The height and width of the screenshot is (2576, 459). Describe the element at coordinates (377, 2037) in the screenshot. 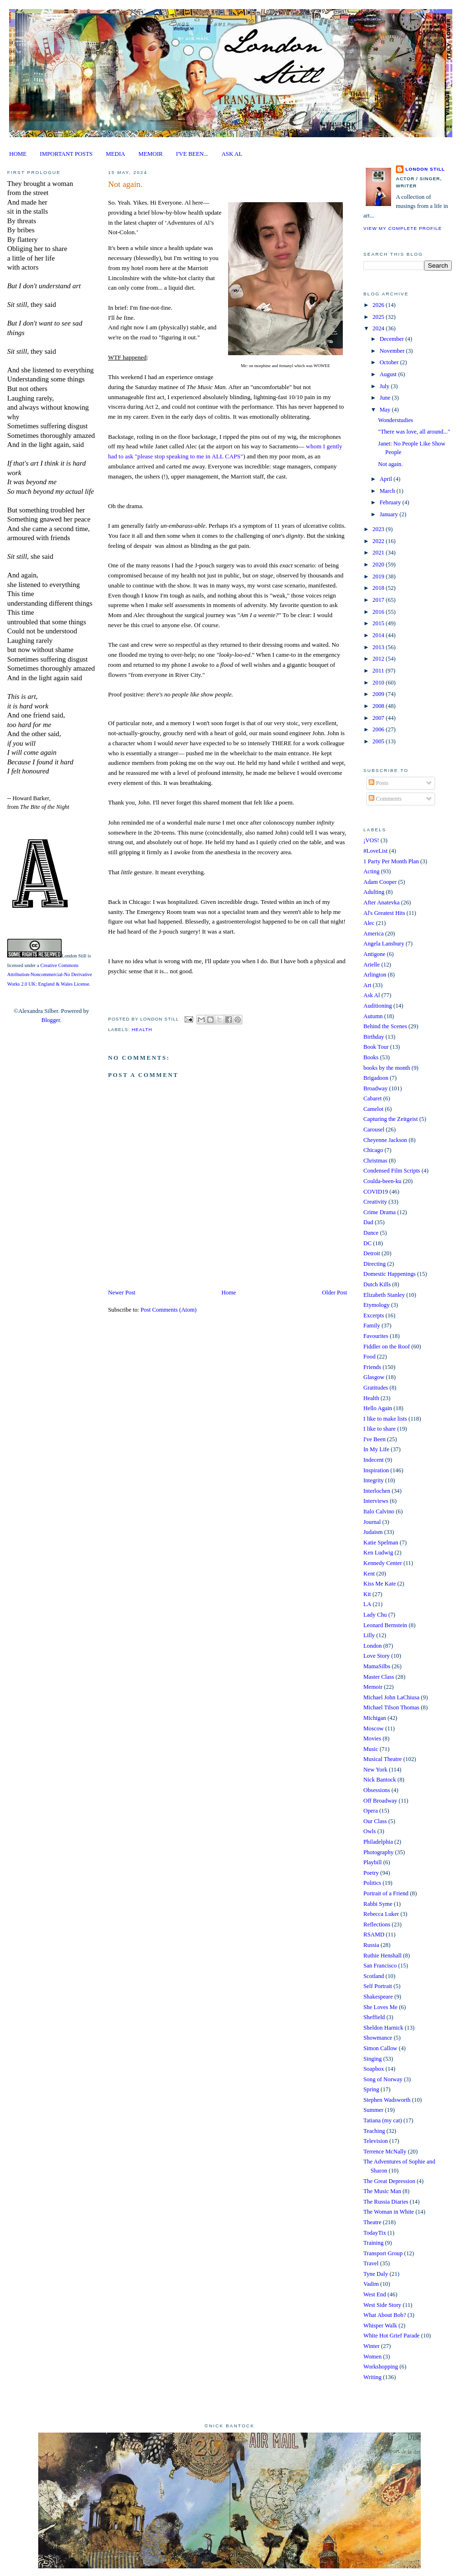

I see `Showmance` at that location.